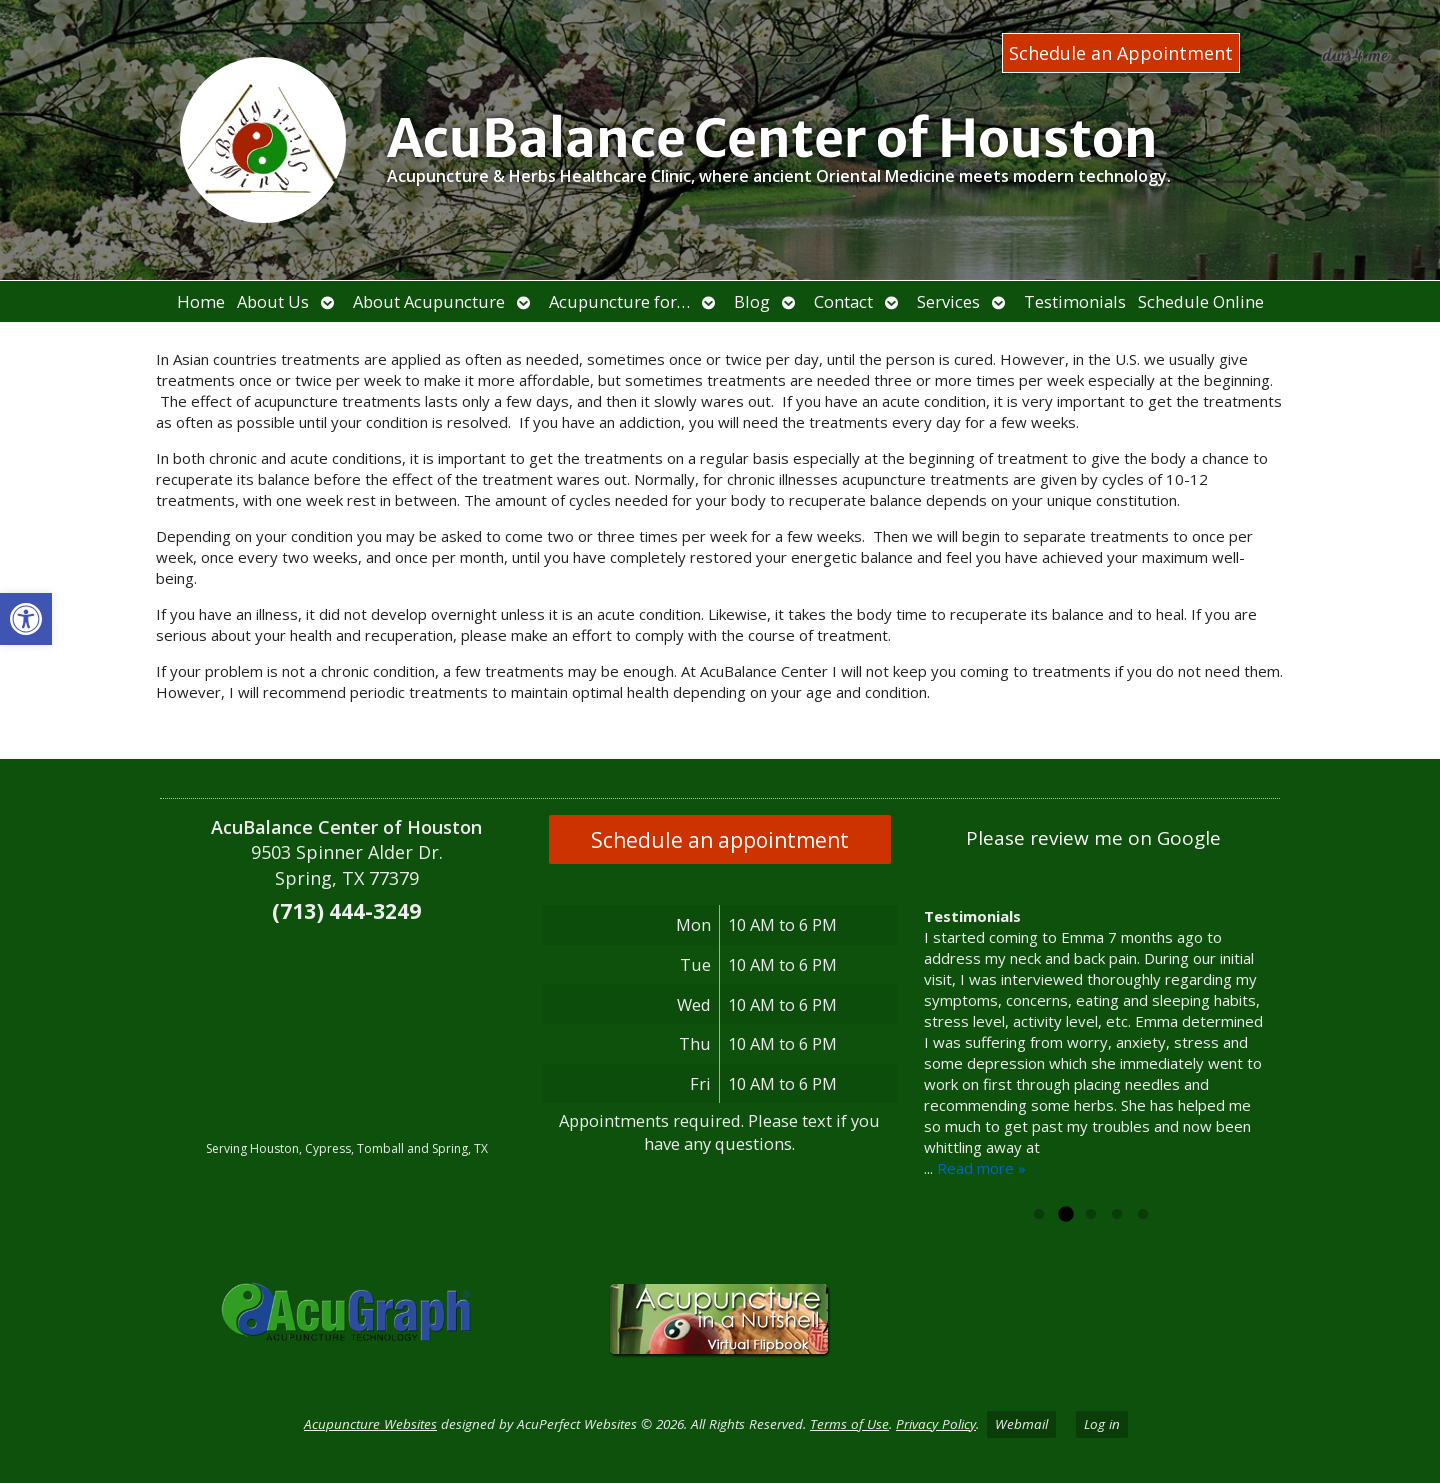 The height and width of the screenshot is (1483, 1440). What do you see at coordinates (936, 1424) in the screenshot?
I see `Privacy Policy` at bounding box center [936, 1424].